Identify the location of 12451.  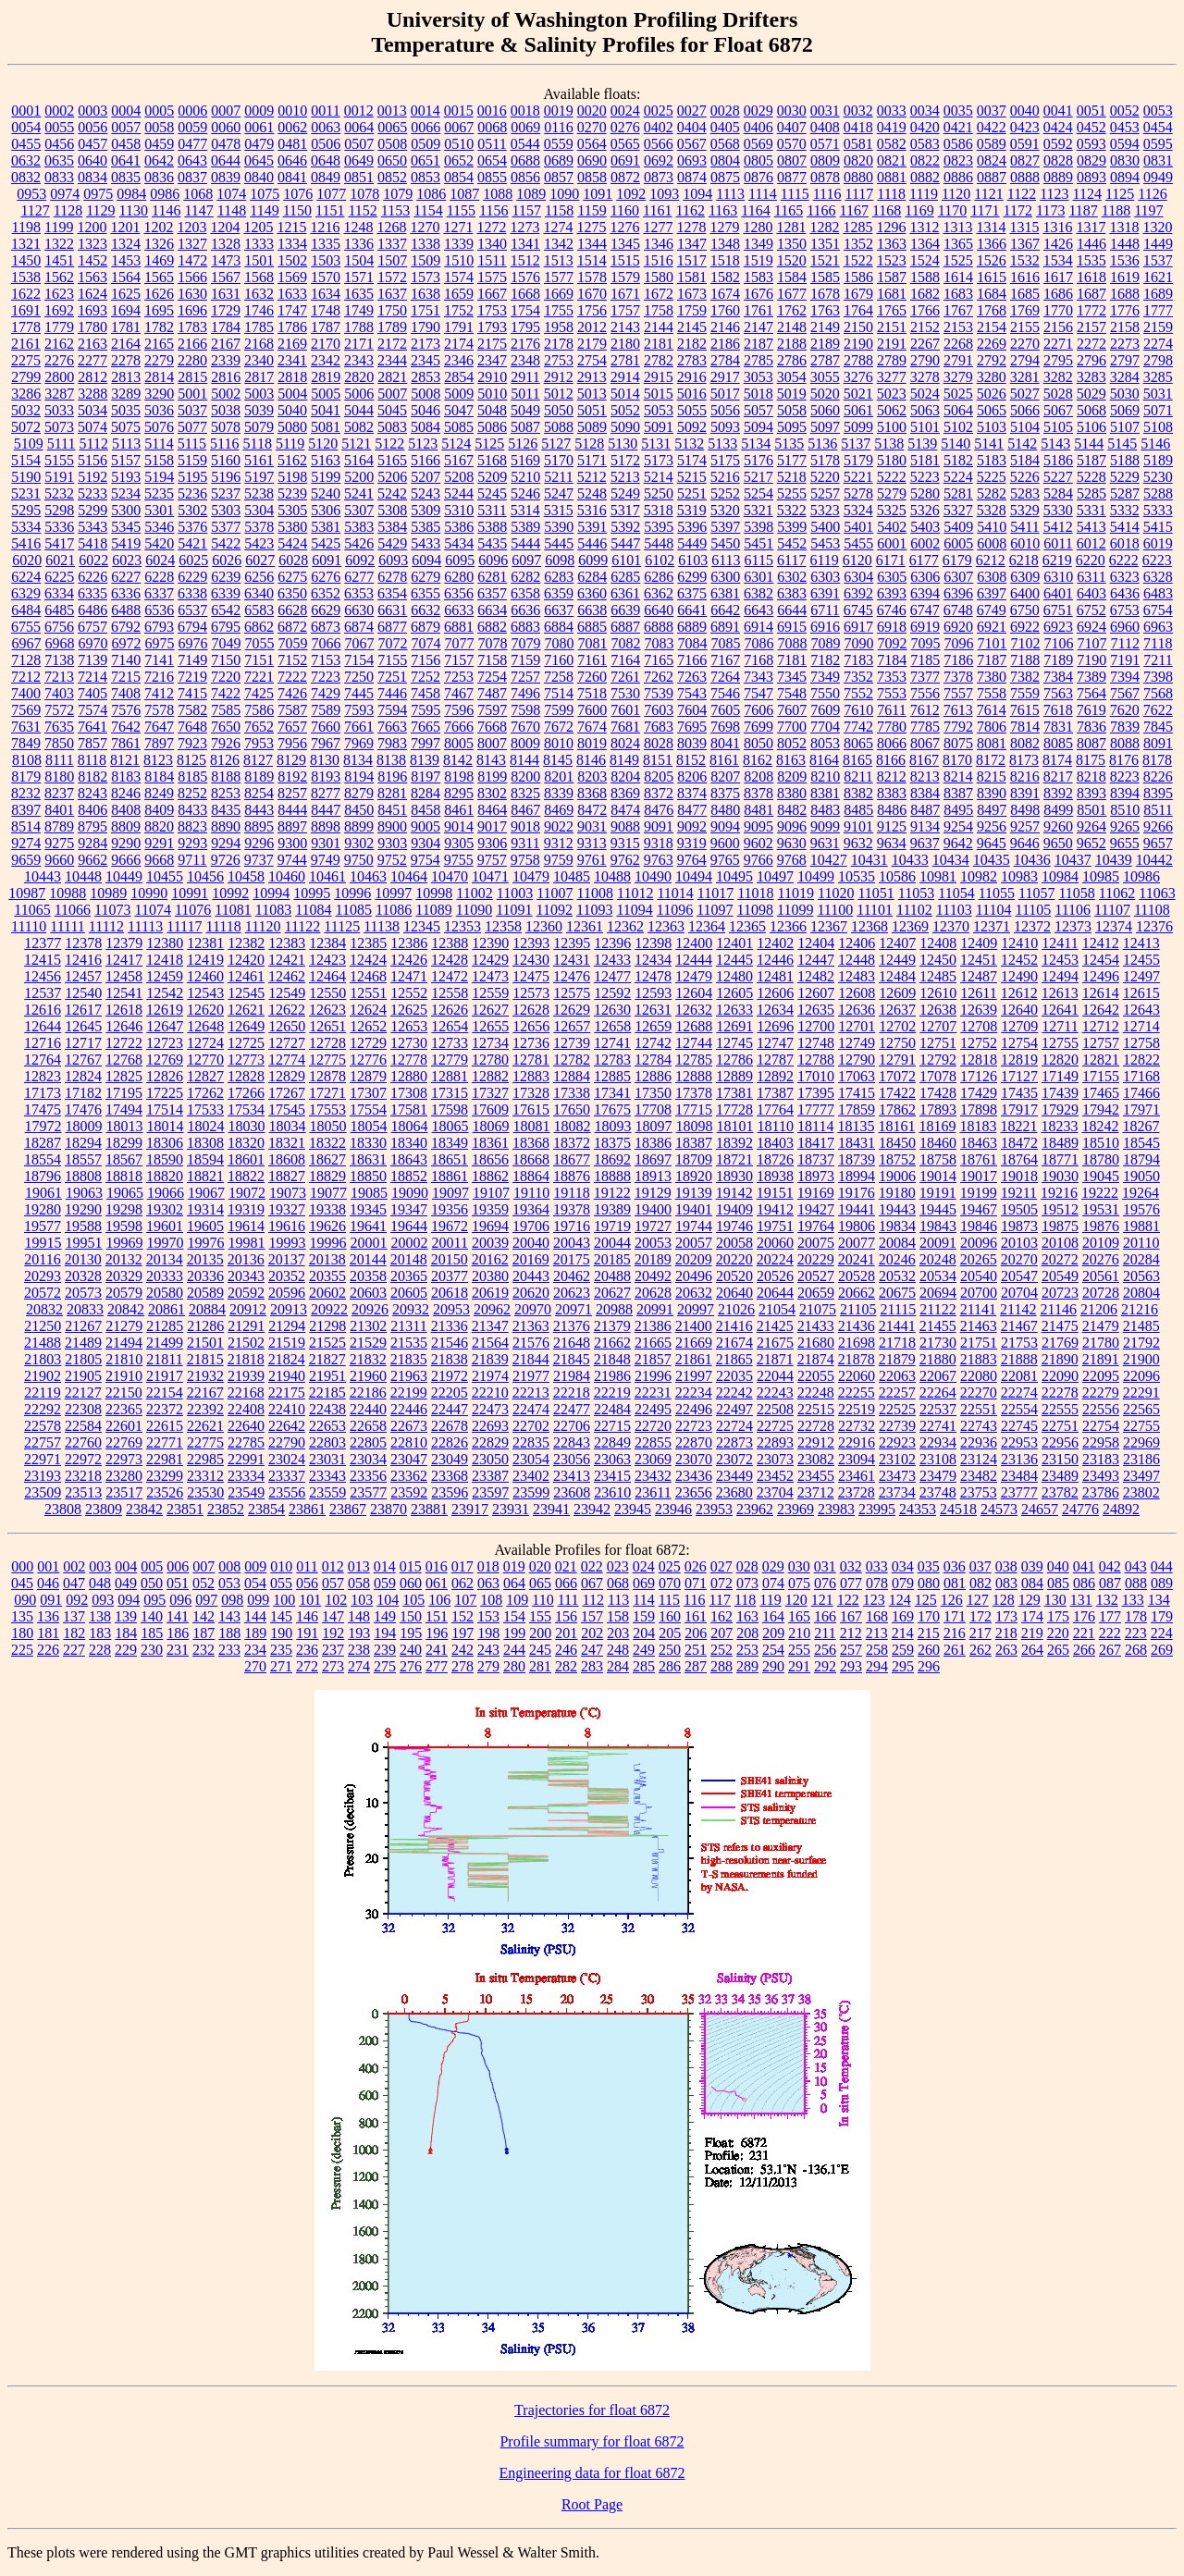
(978, 960).